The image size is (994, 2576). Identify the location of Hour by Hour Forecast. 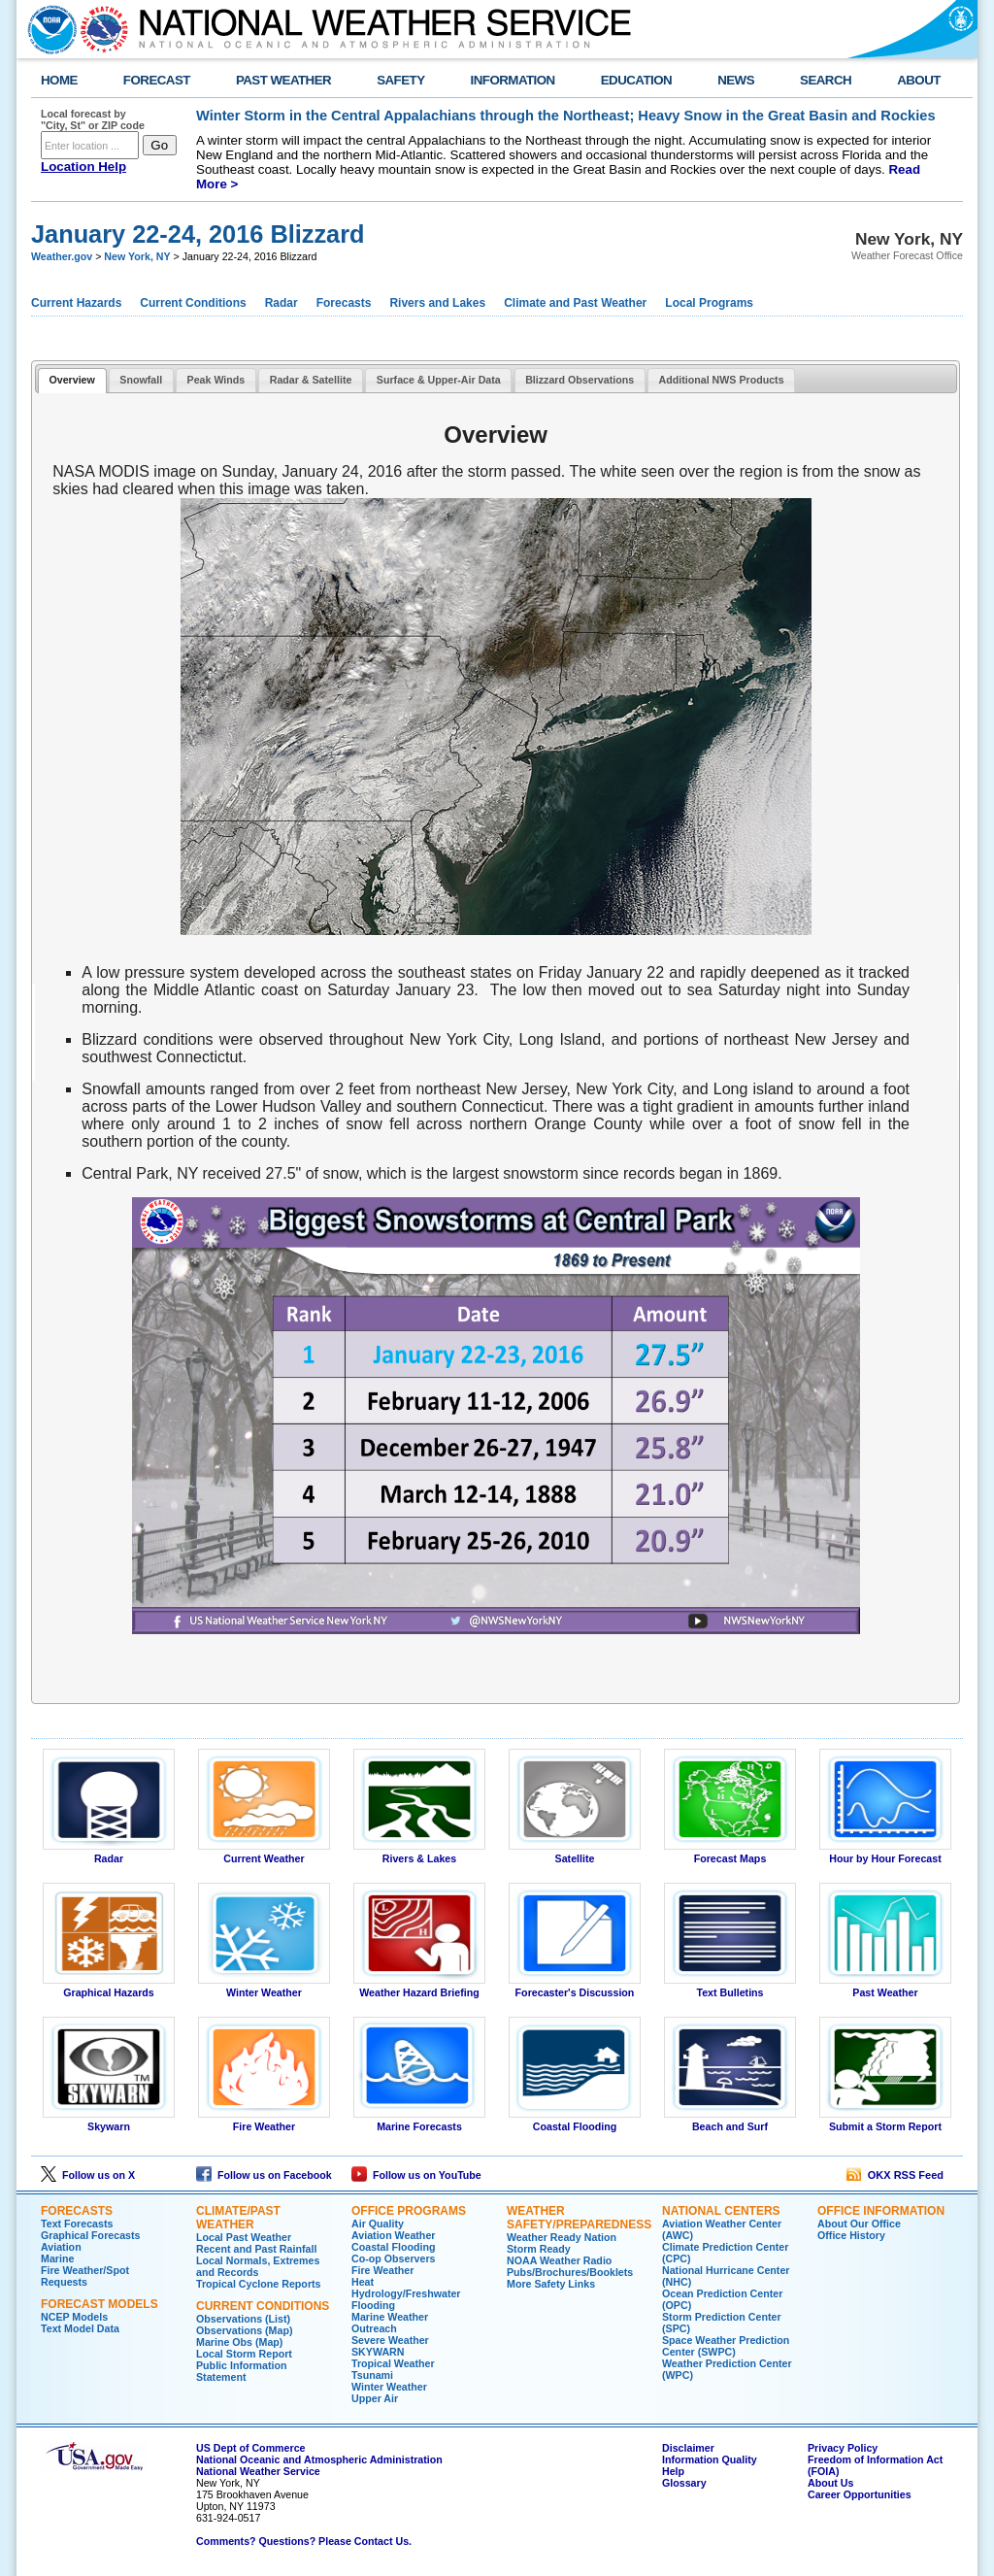
(885, 1853).